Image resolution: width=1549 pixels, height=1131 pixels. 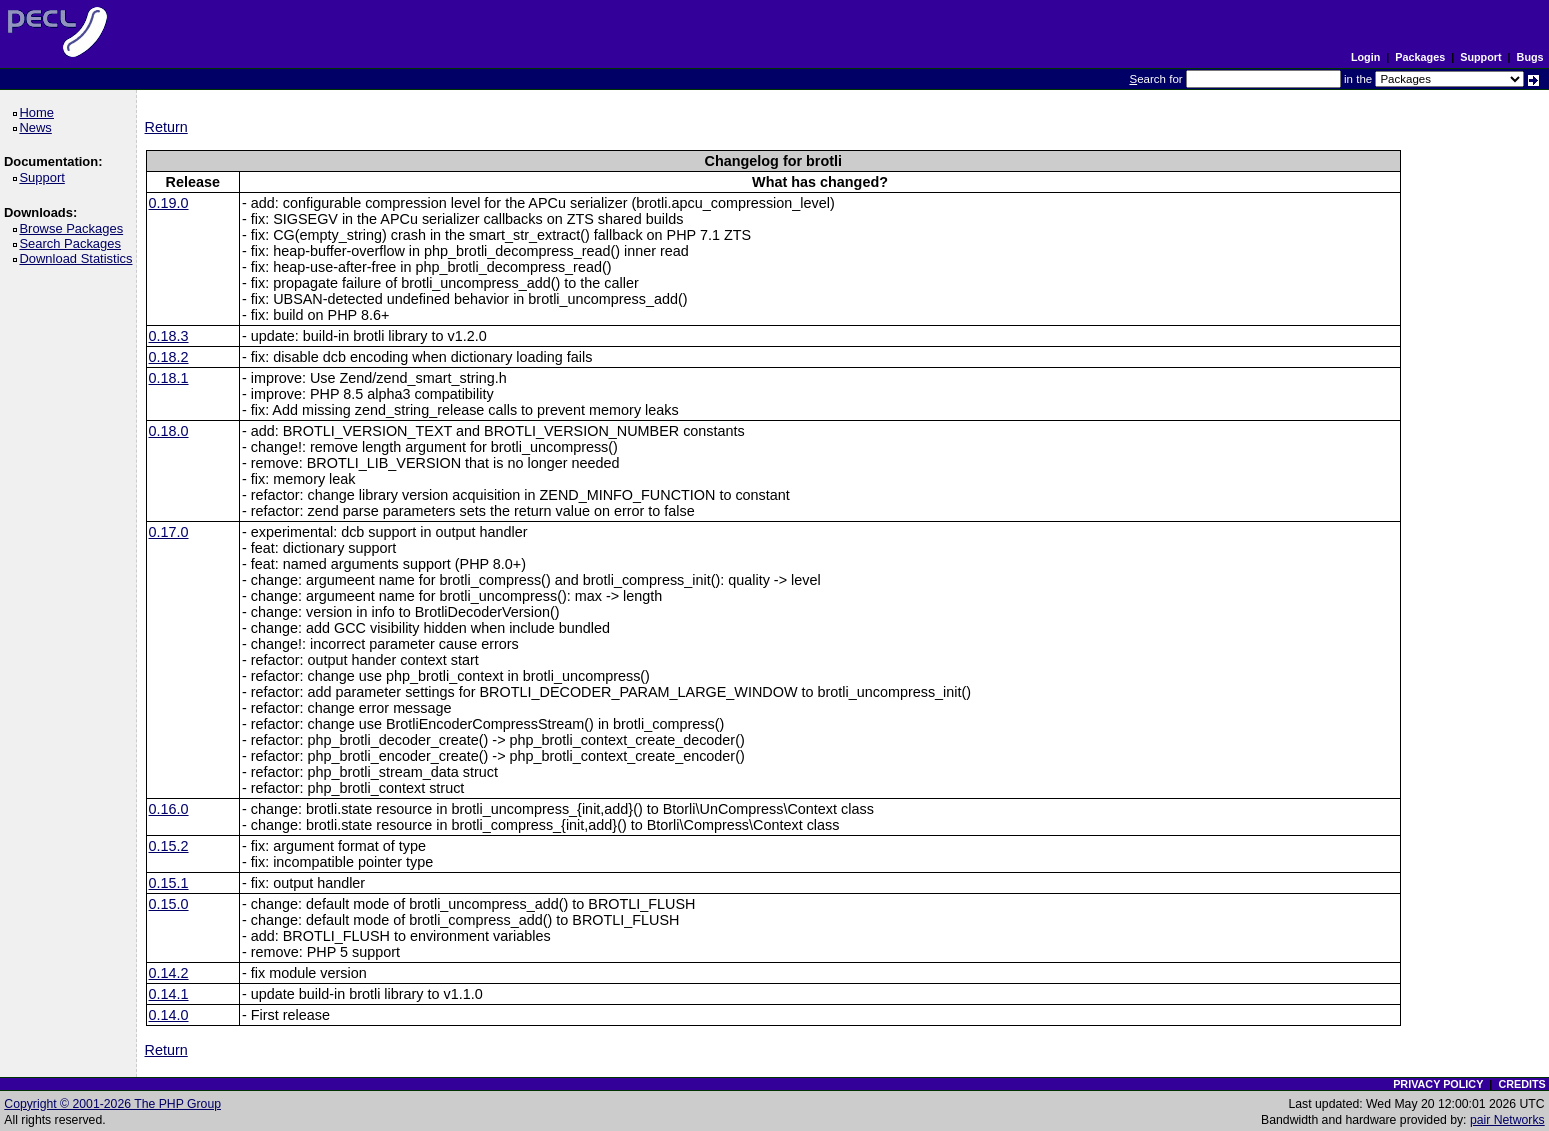 What do you see at coordinates (169, 846) in the screenshot?
I see `0.15.2` at bounding box center [169, 846].